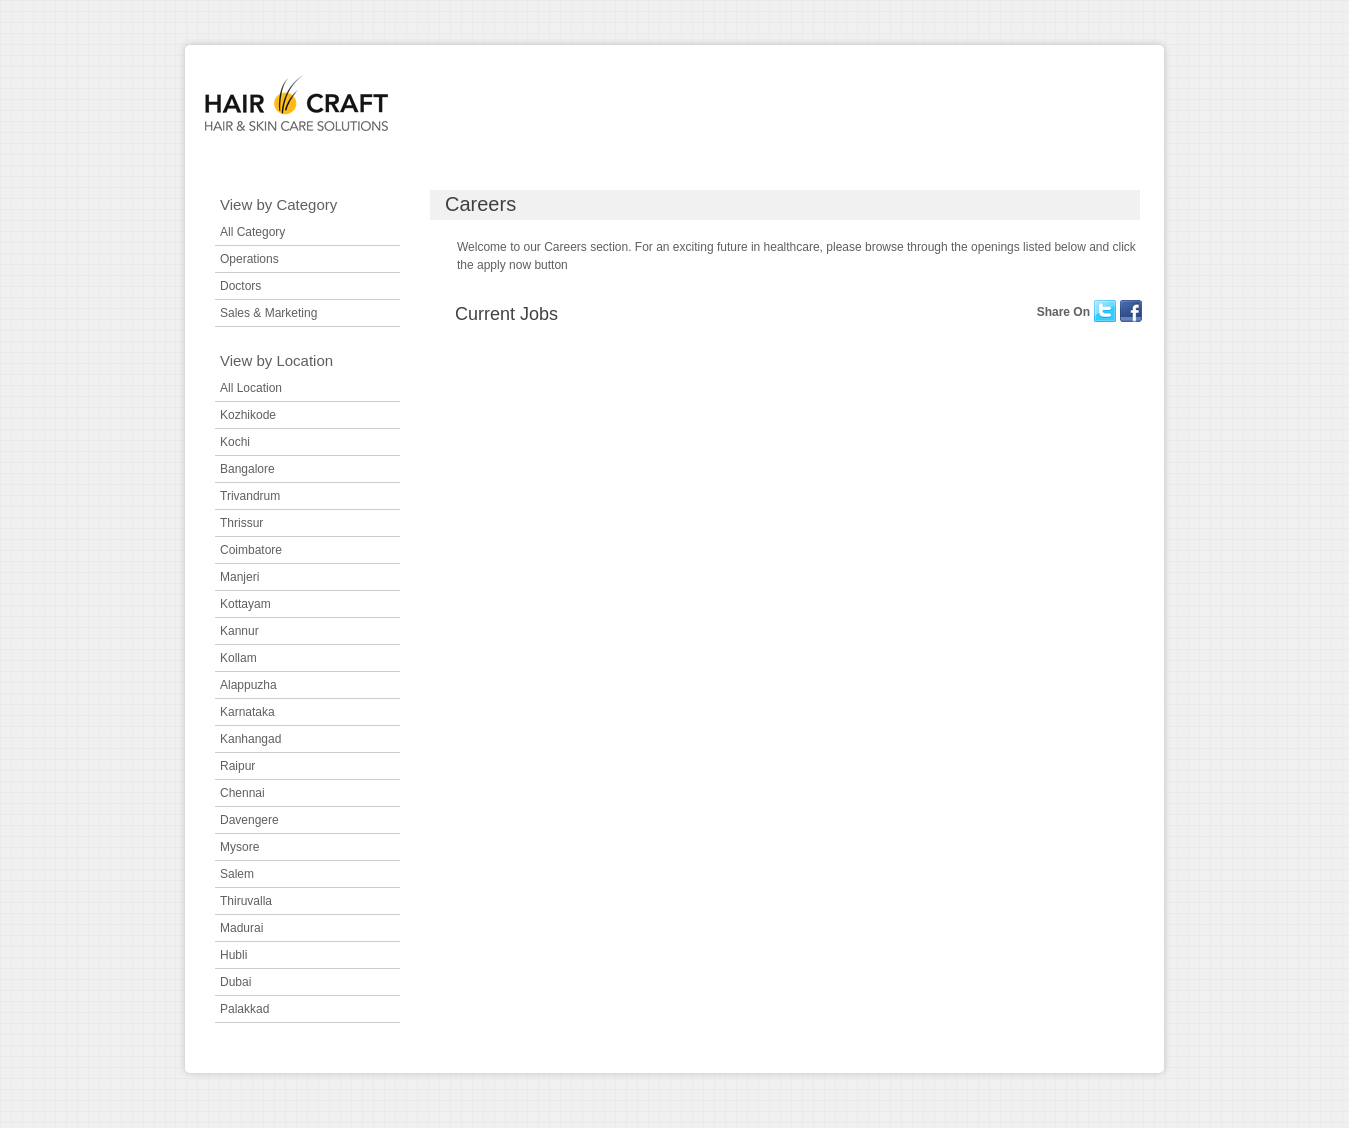 The height and width of the screenshot is (1128, 1349). What do you see at coordinates (246, 901) in the screenshot?
I see `Thiruvalla` at bounding box center [246, 901].